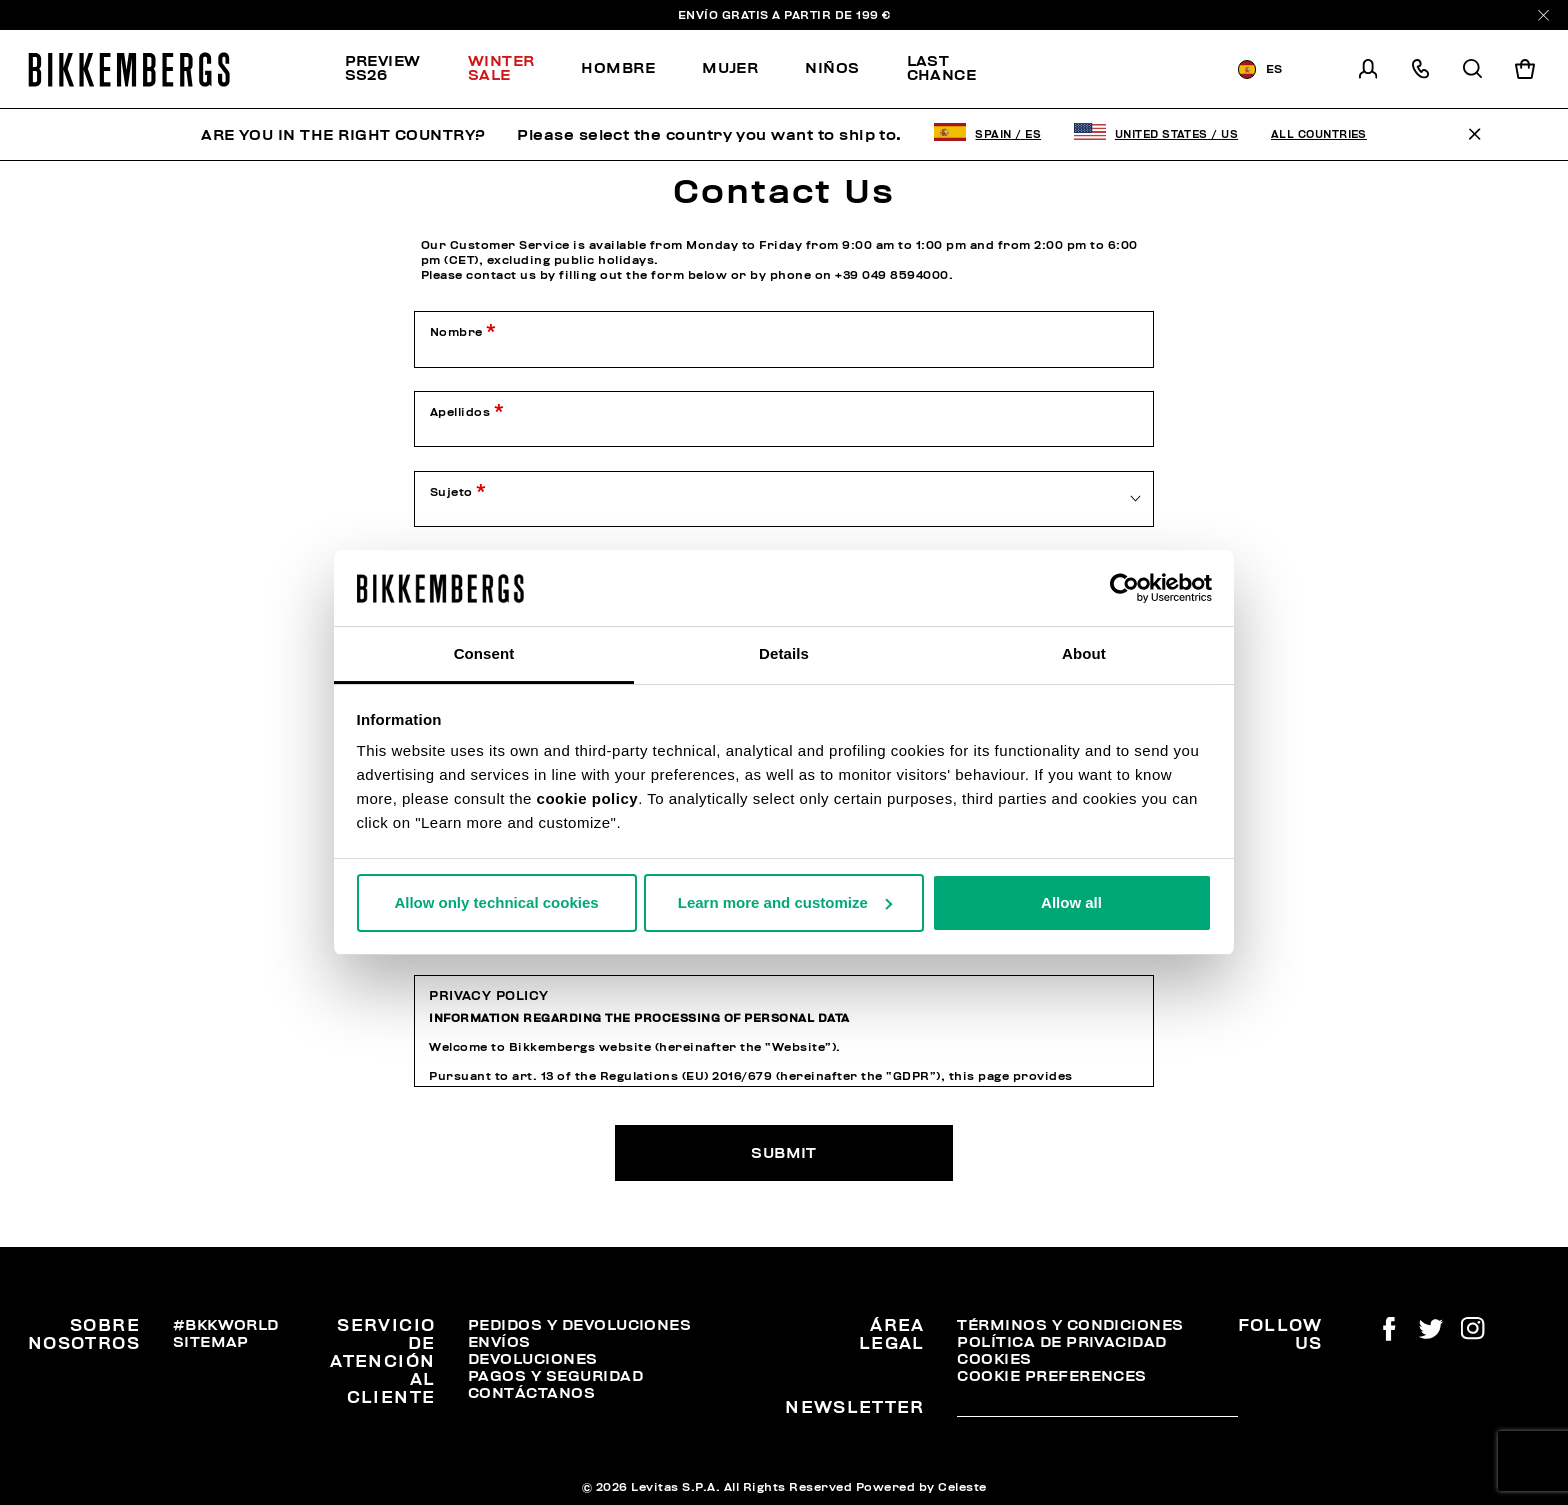 The width and height of the screenshot is (1568, 1505). Describe the element at coordinates (1070, 1325) in the screenshot. I see `Términos y condiciones` at that location.